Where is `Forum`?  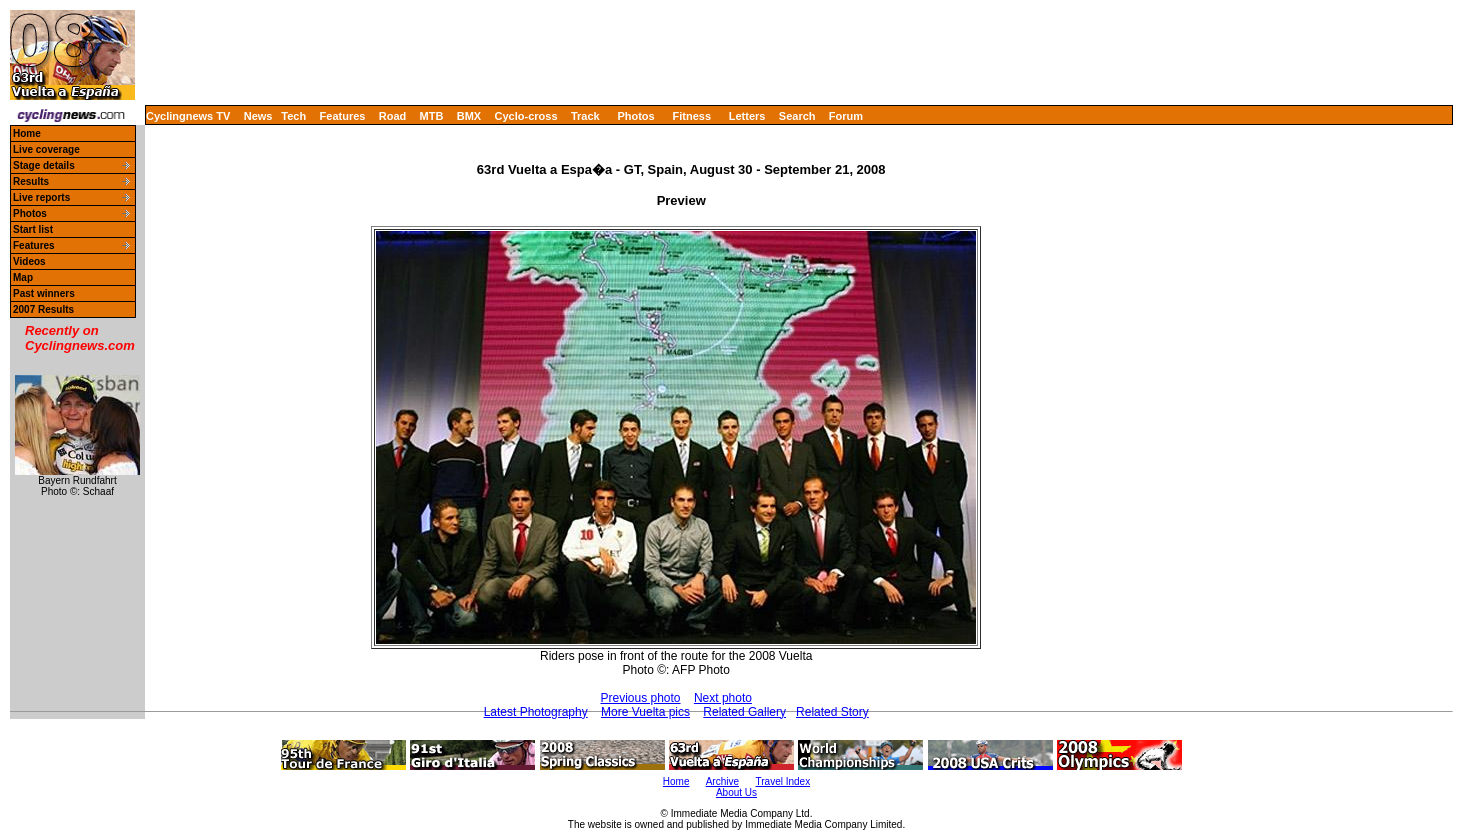
Forum is located at coordinates (846, 116).